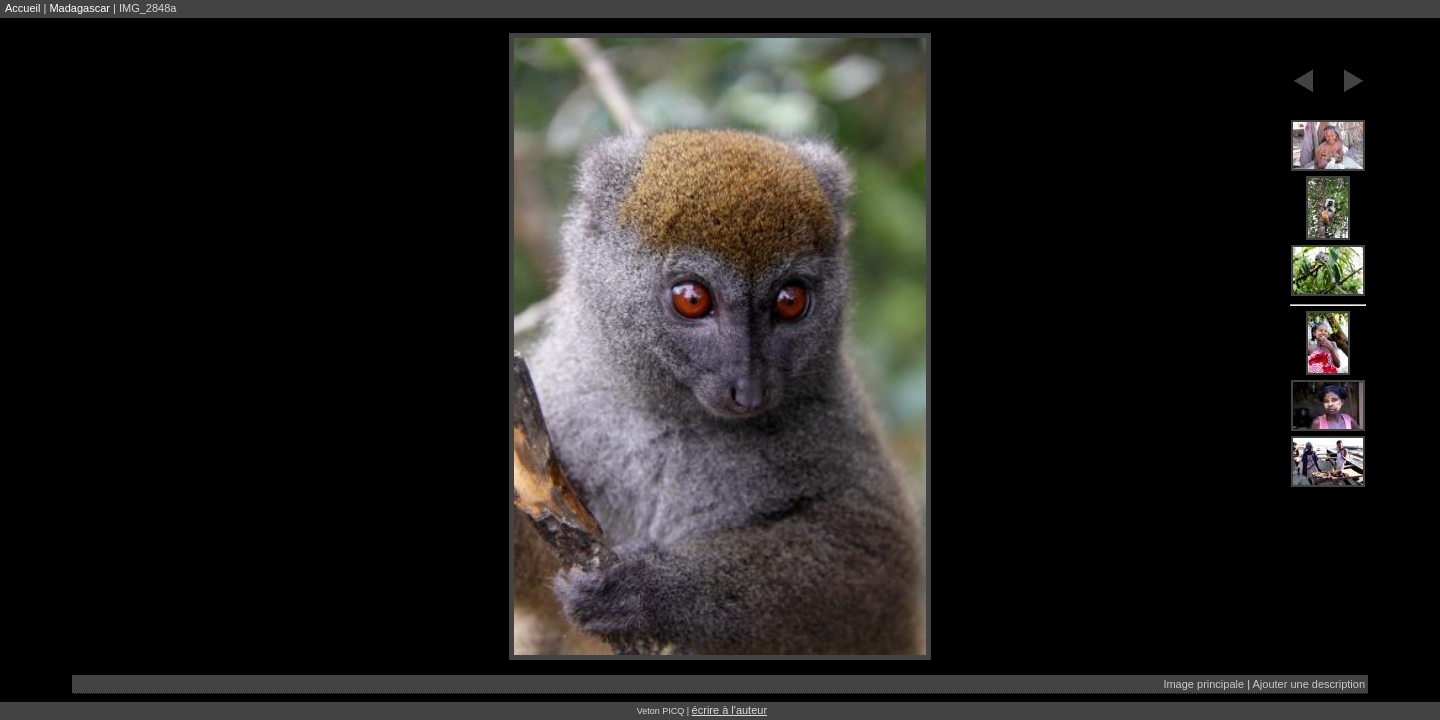 This screenshot has height=720, width=1440. Describe the element at coordinates (1308, 684) in the screenshot. I see `Ajouter une description` at that location.